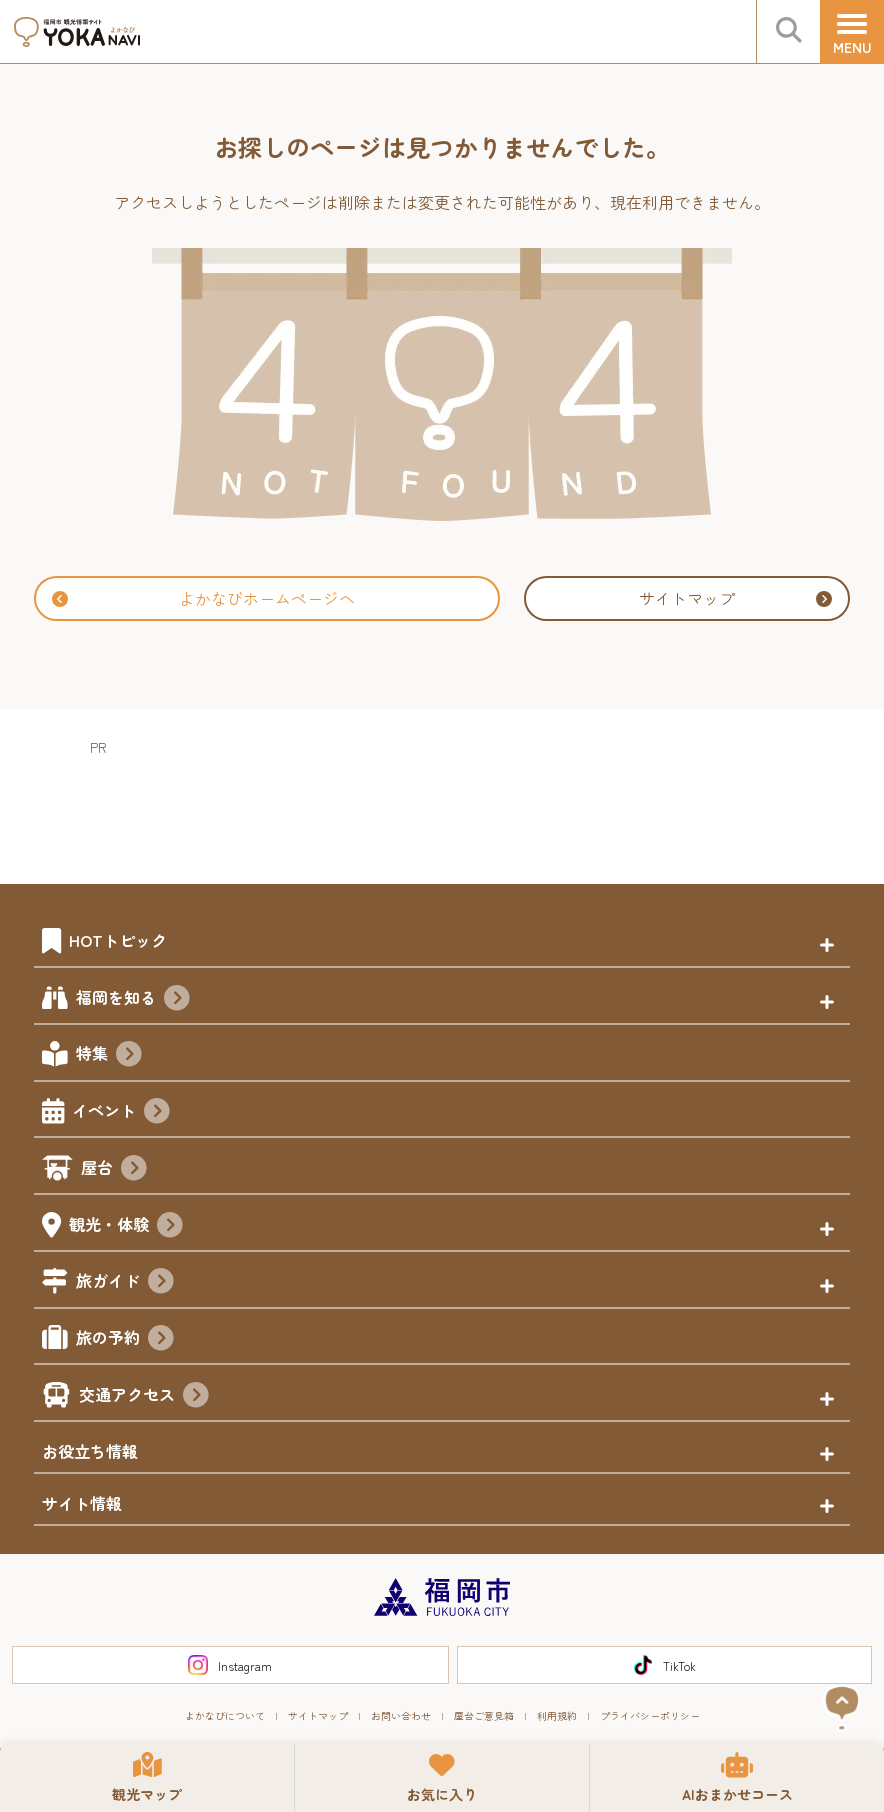 Image resolution: width=884 pixels, height=1812 pixels. I want to click on お問い合わせ, so click(401, 1715).